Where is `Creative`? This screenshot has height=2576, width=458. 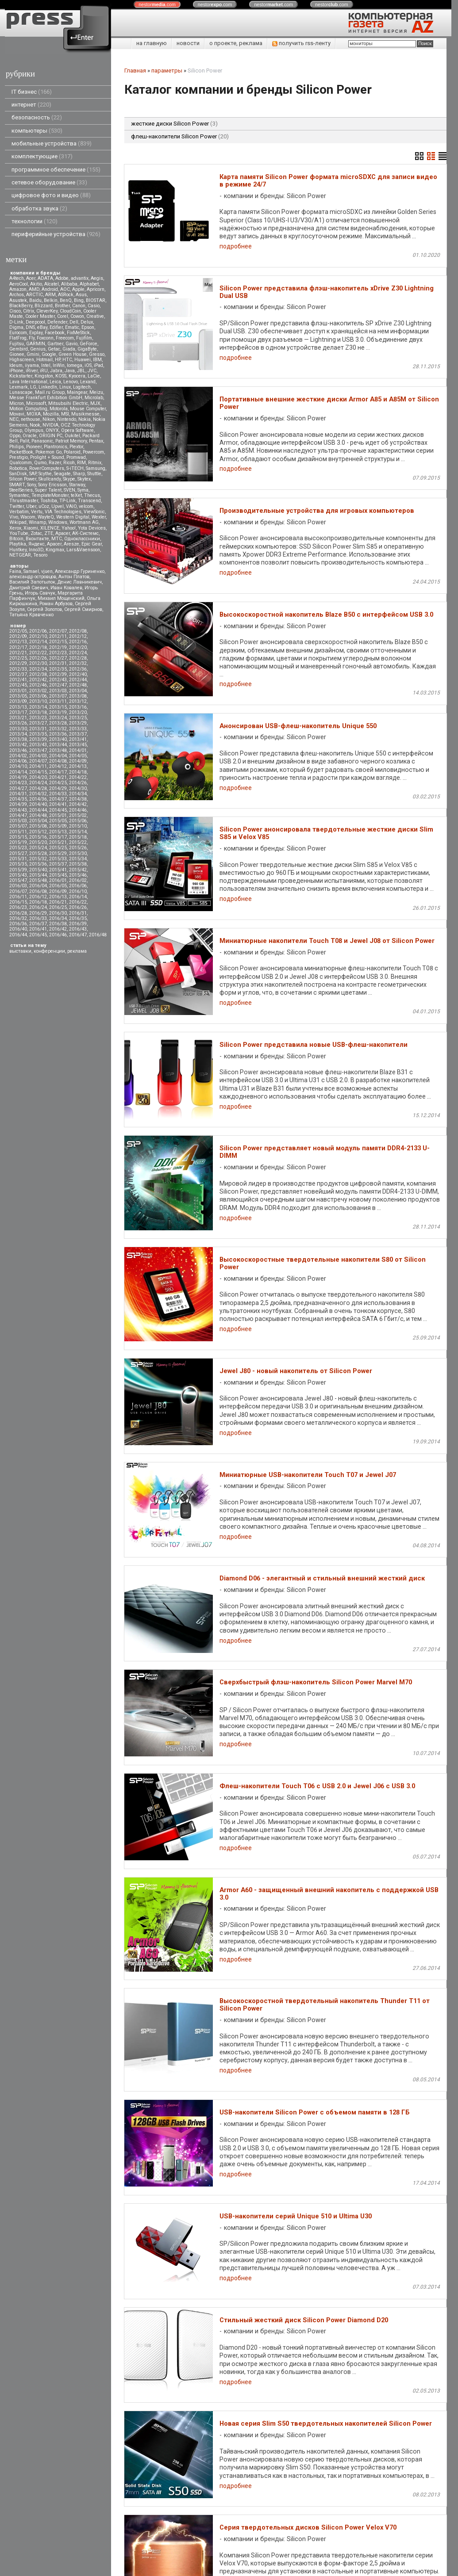
Creative is located at coordinates (95, 316).